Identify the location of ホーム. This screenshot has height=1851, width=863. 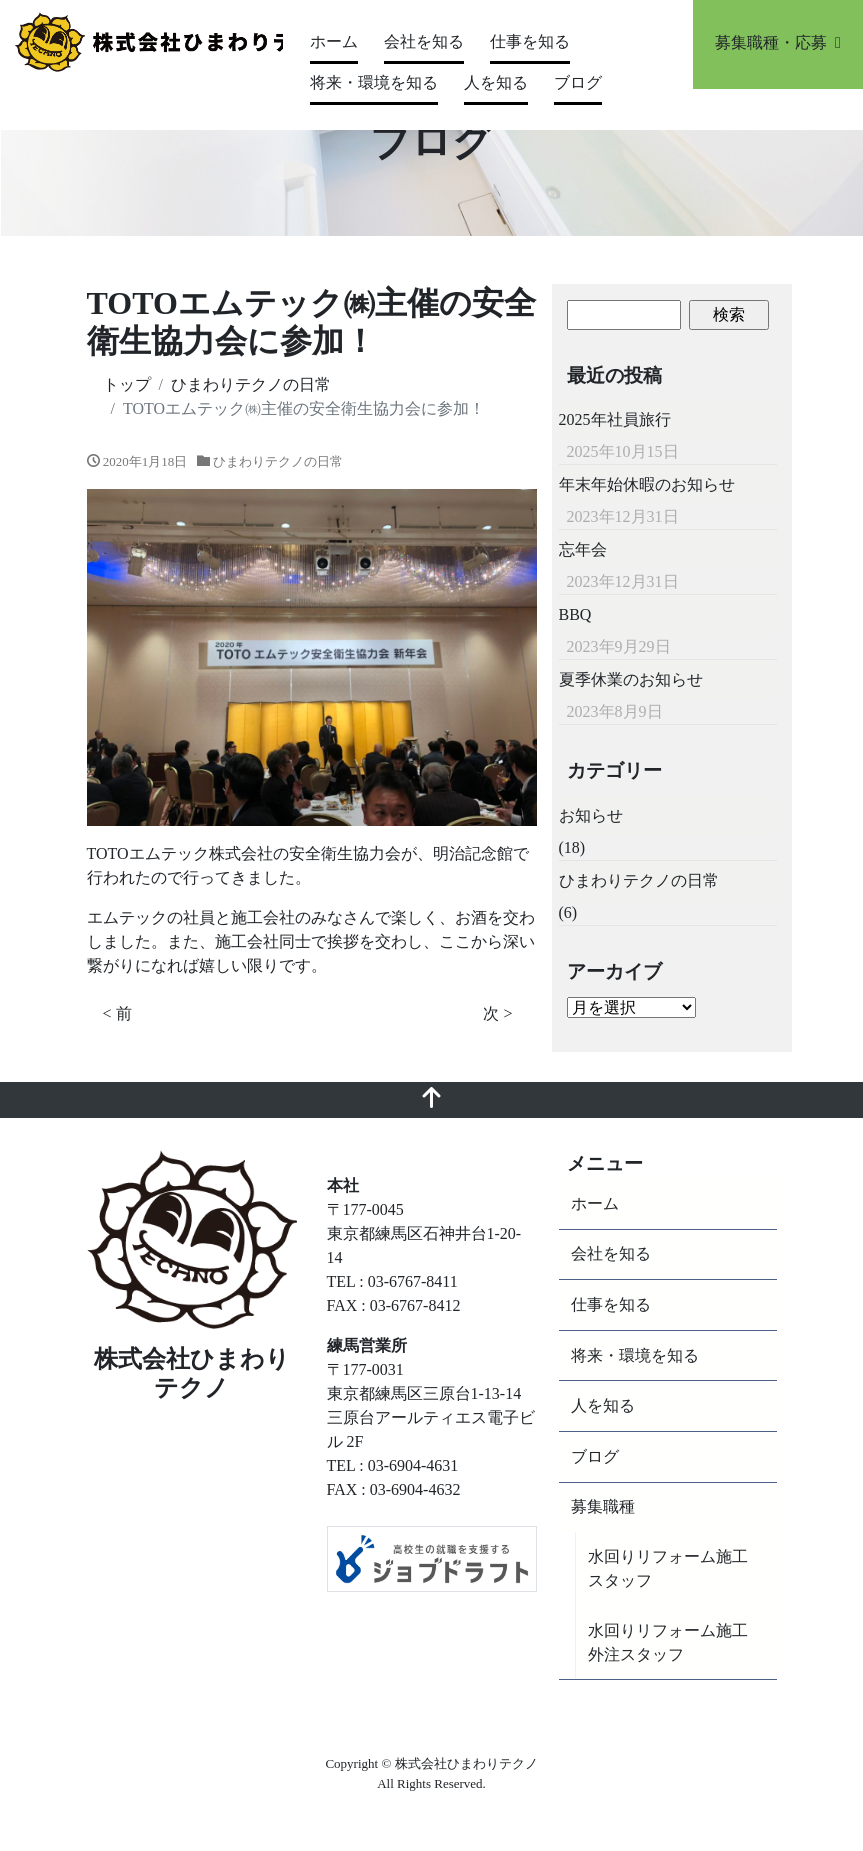
(334, 41).